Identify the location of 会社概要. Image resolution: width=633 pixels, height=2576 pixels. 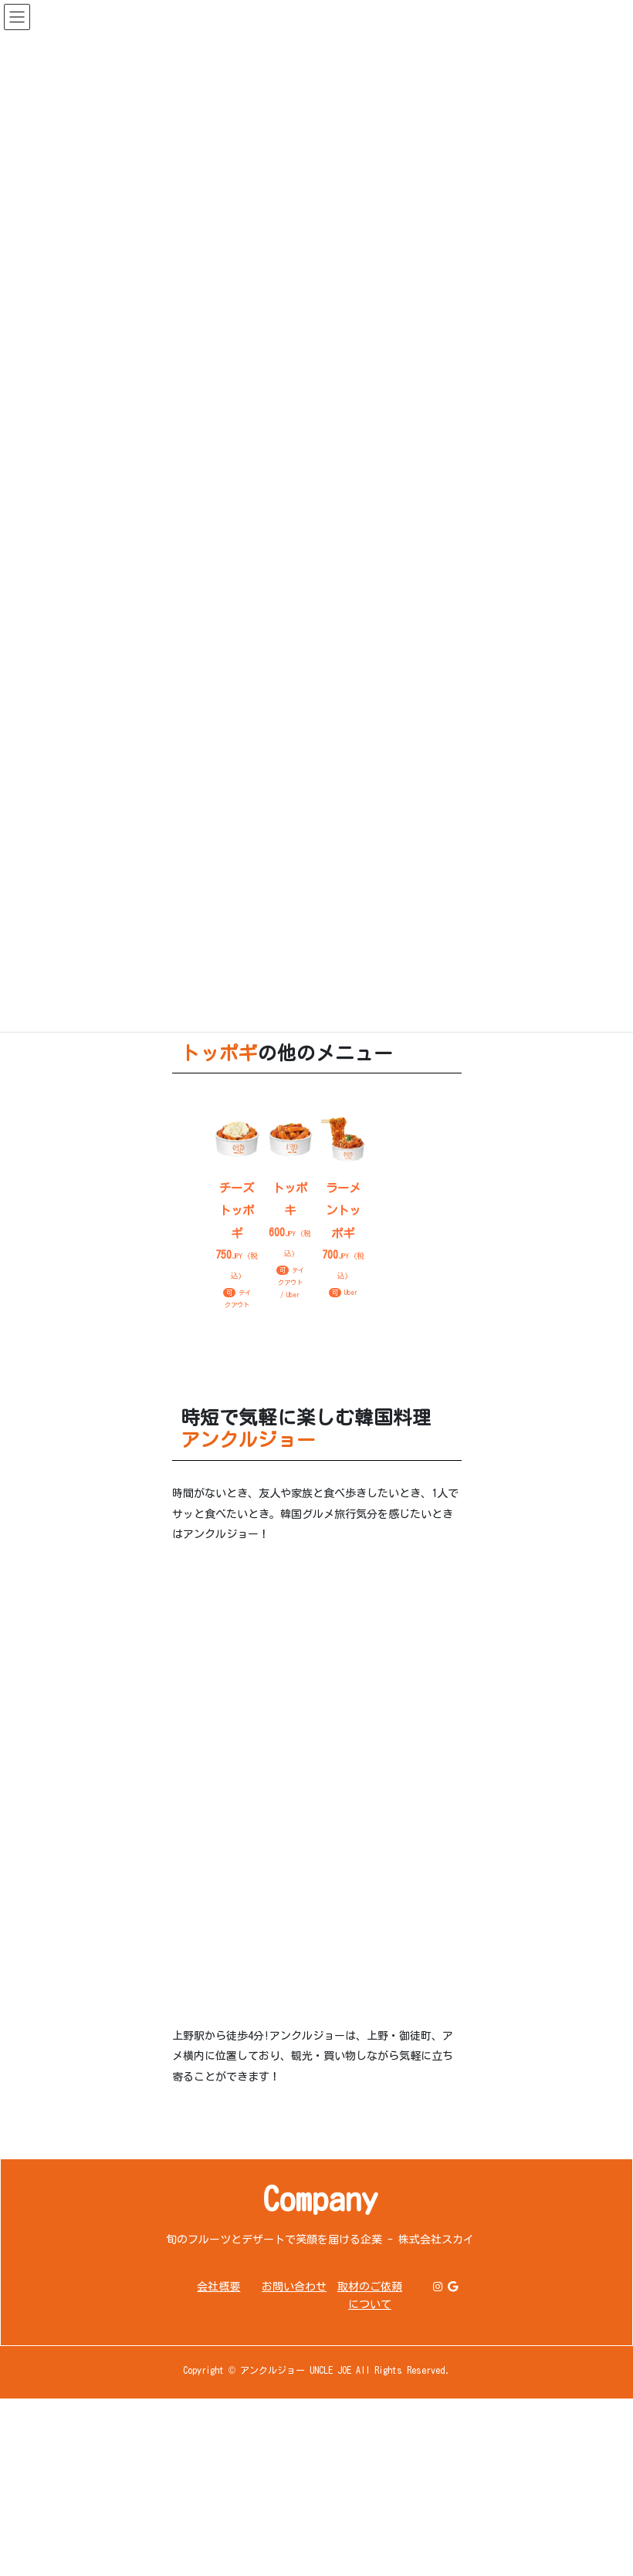
(218, 2286).